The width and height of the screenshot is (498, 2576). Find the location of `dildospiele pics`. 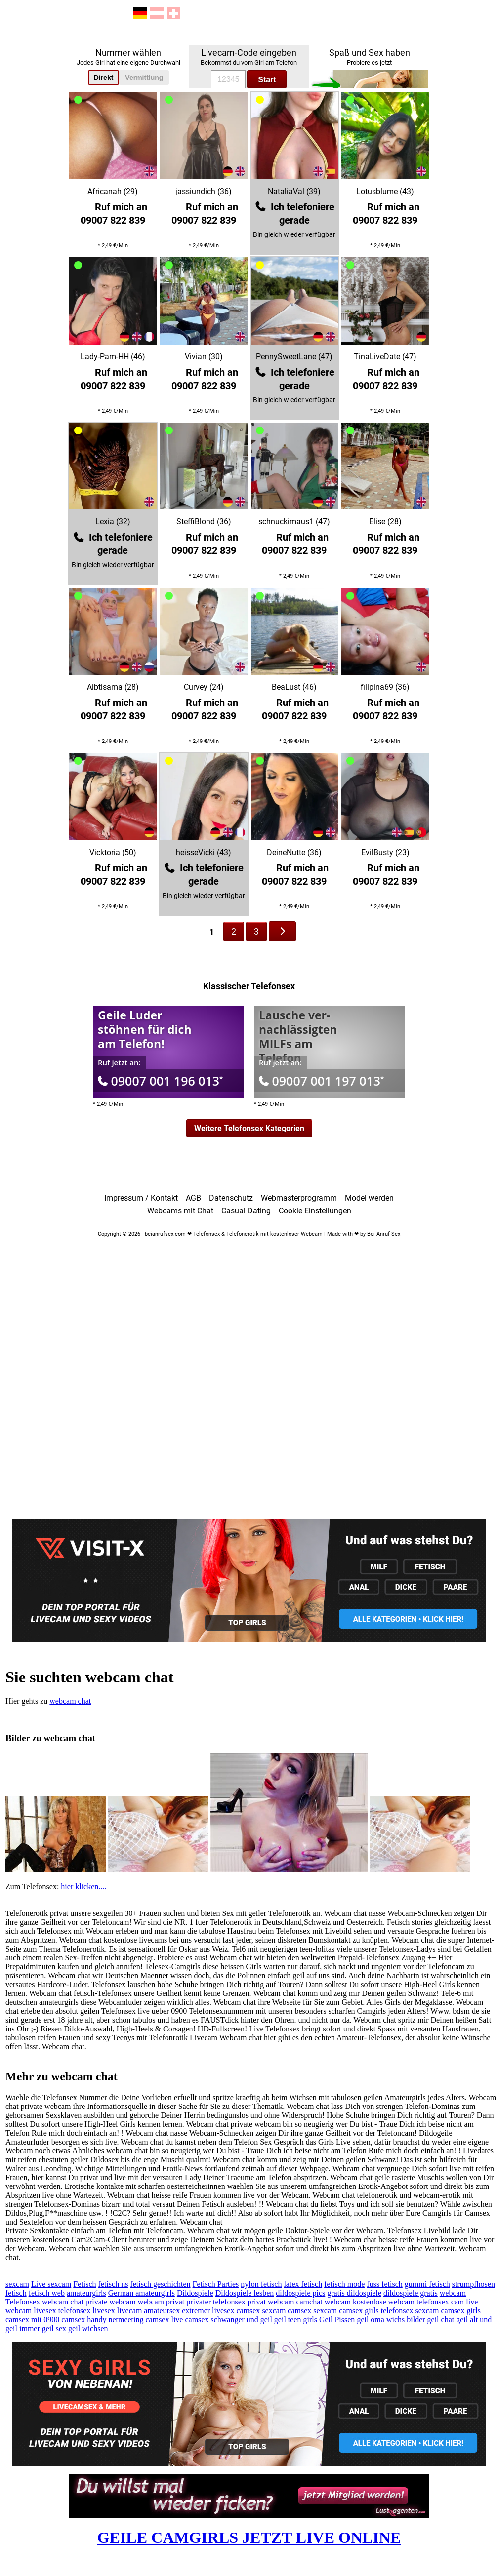

dildospiele pics is located at coordinates (300, 2293).